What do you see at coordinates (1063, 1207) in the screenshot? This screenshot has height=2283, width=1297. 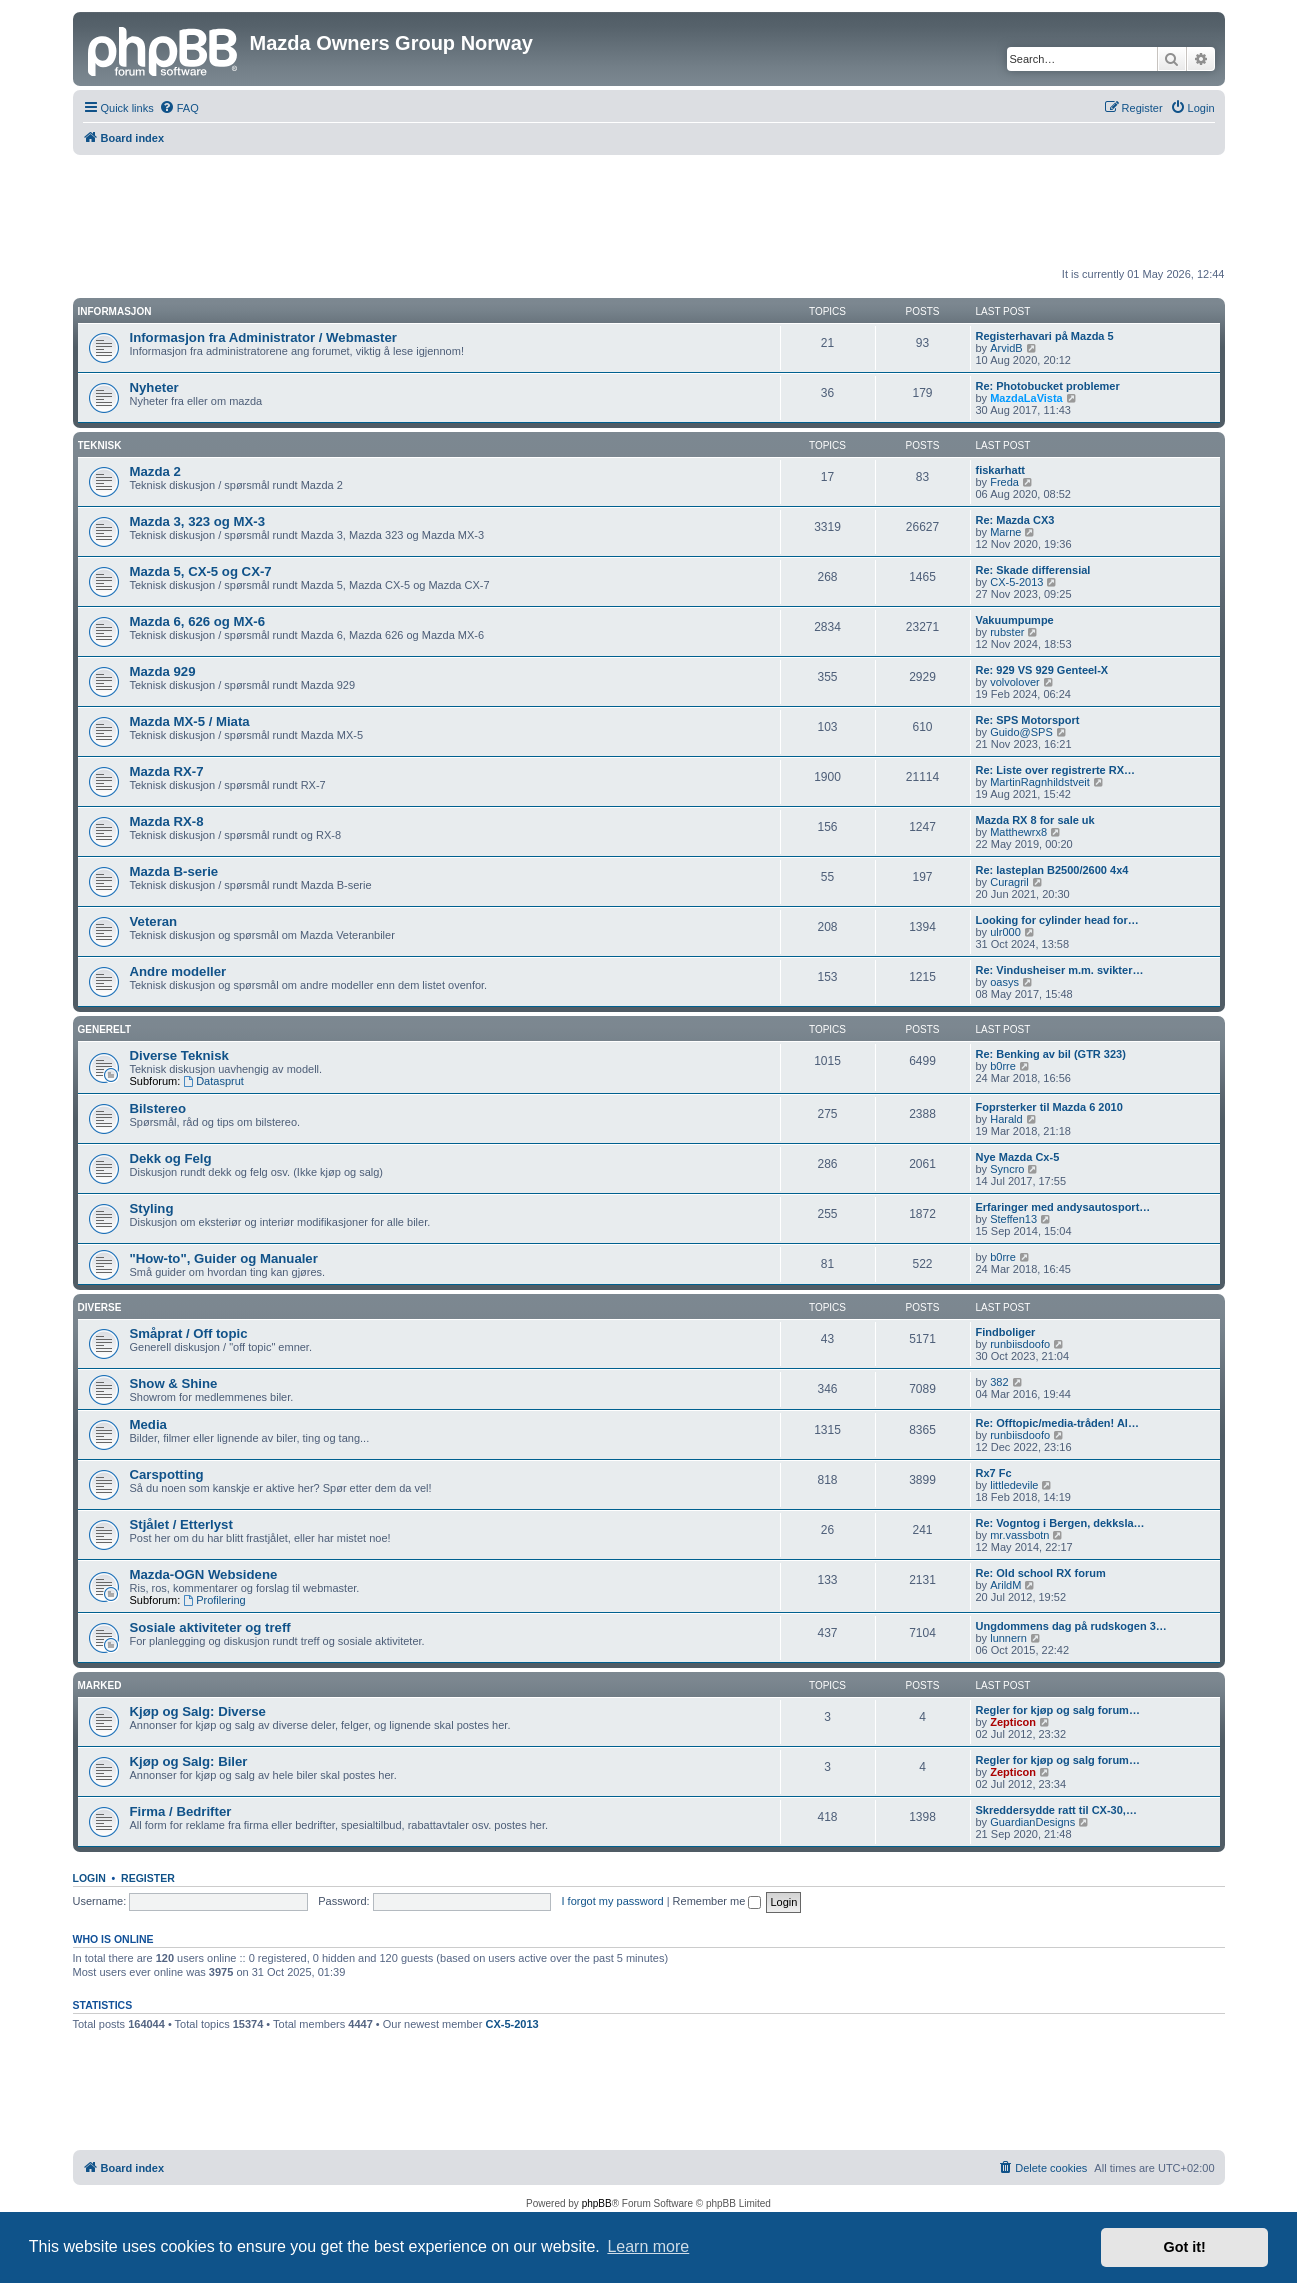 I see `Erfaringer med andysautosport…` at bounding box center [1063, 1207].